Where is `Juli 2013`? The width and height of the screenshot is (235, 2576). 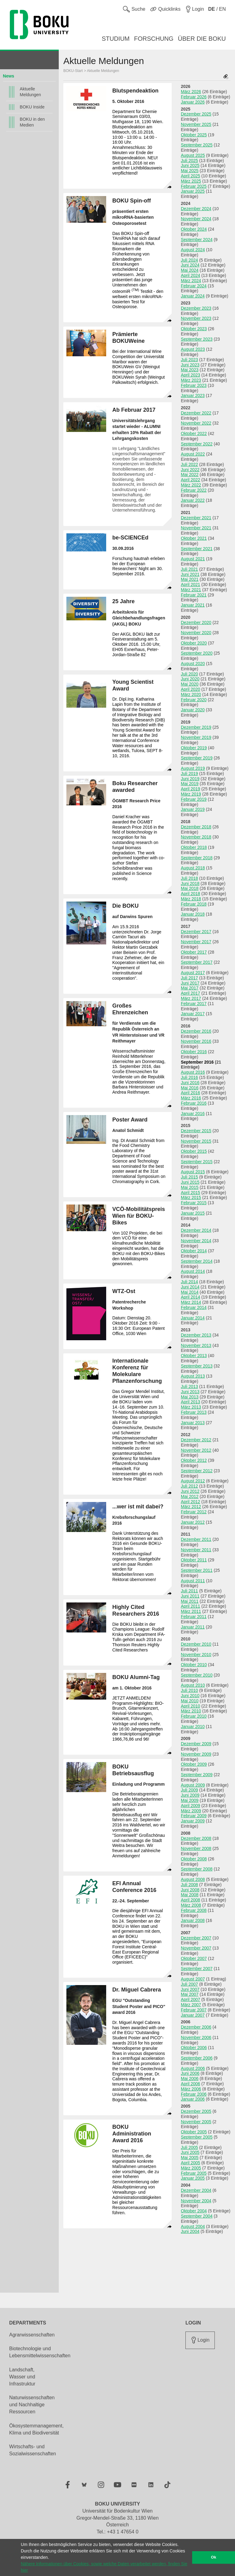 Juli 2013 is located at coordinates (189, 1386).